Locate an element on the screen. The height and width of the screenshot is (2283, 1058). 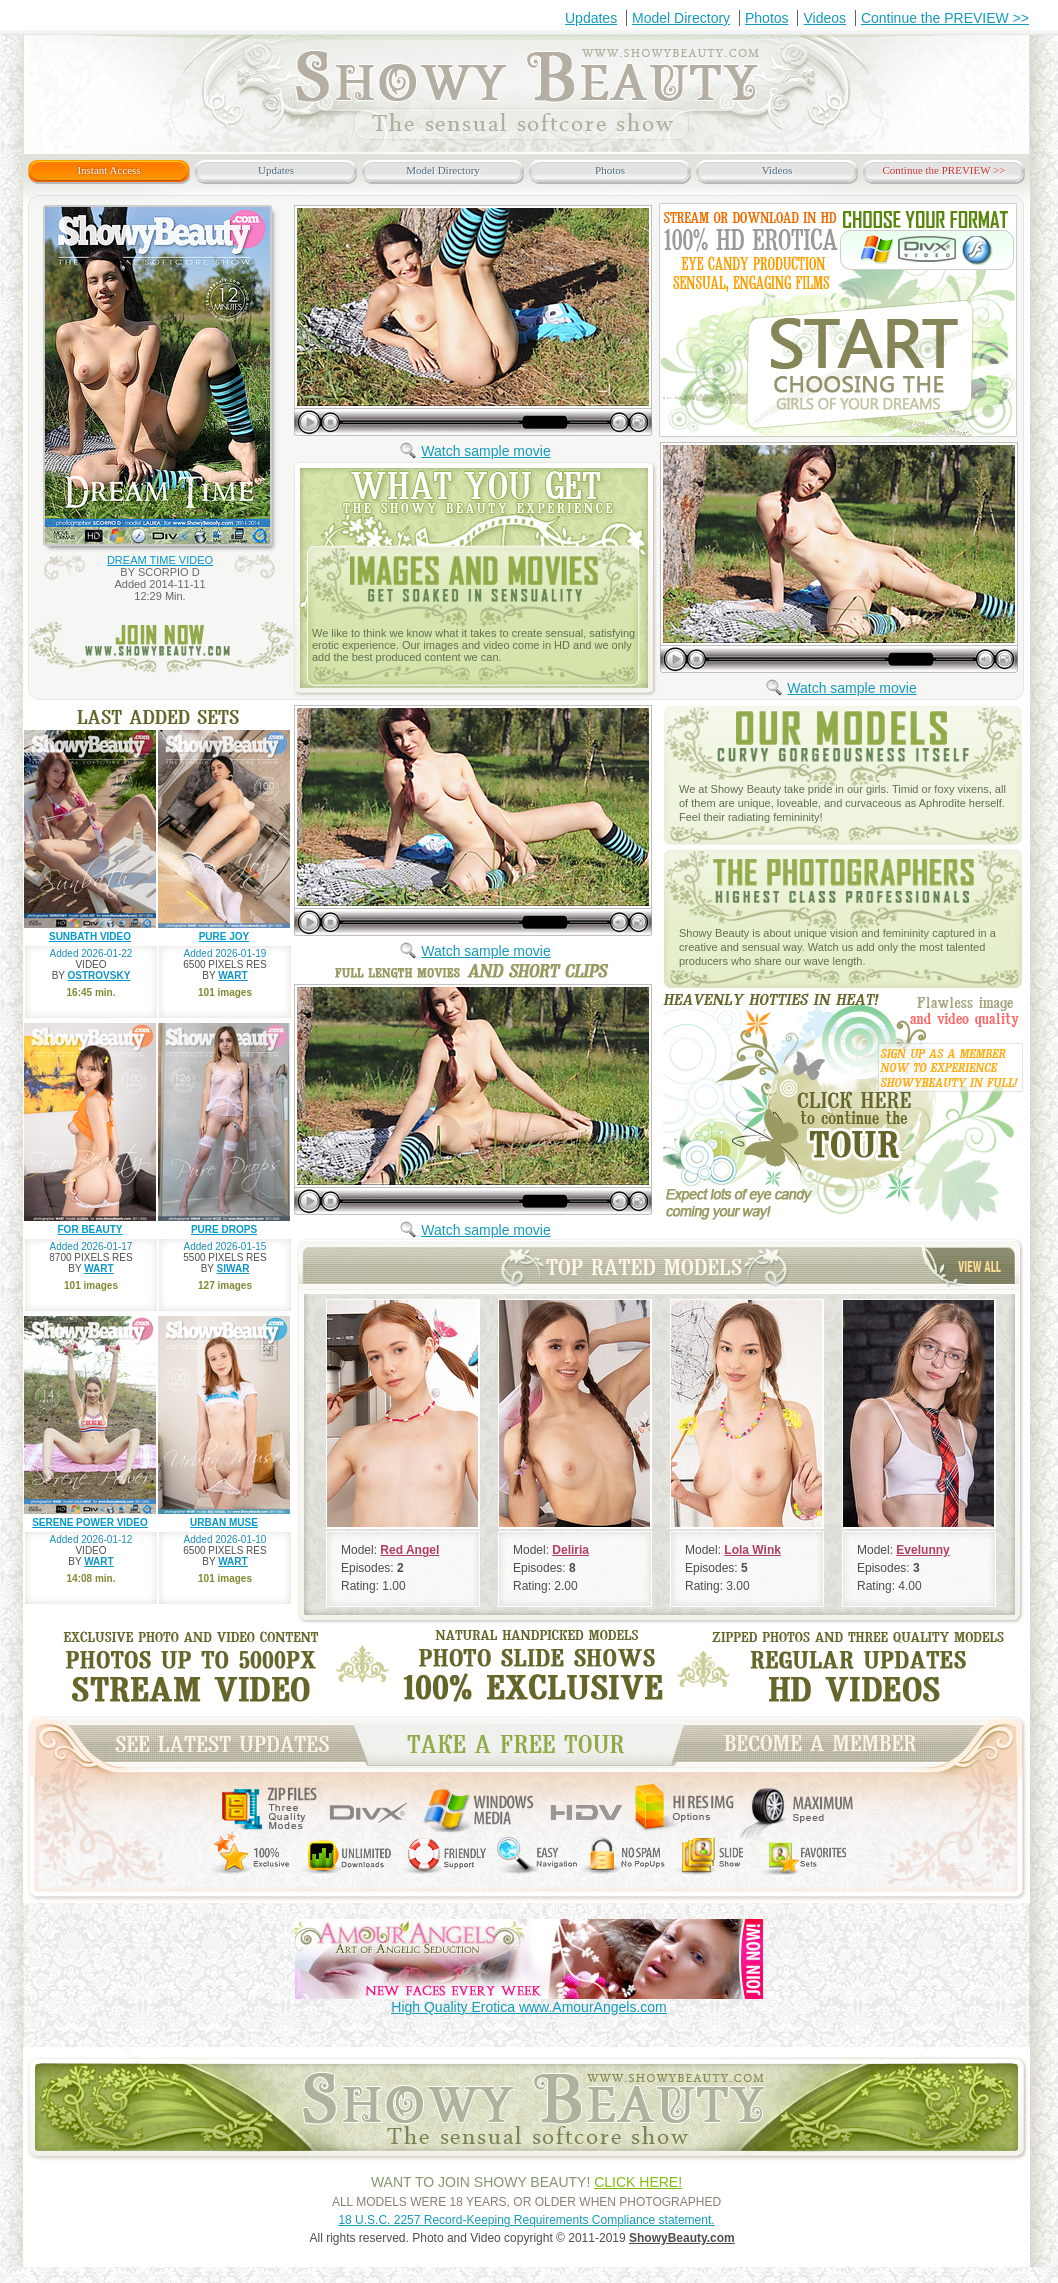
SERENE POWER VIDEO is located at coordinates (90, 1522).